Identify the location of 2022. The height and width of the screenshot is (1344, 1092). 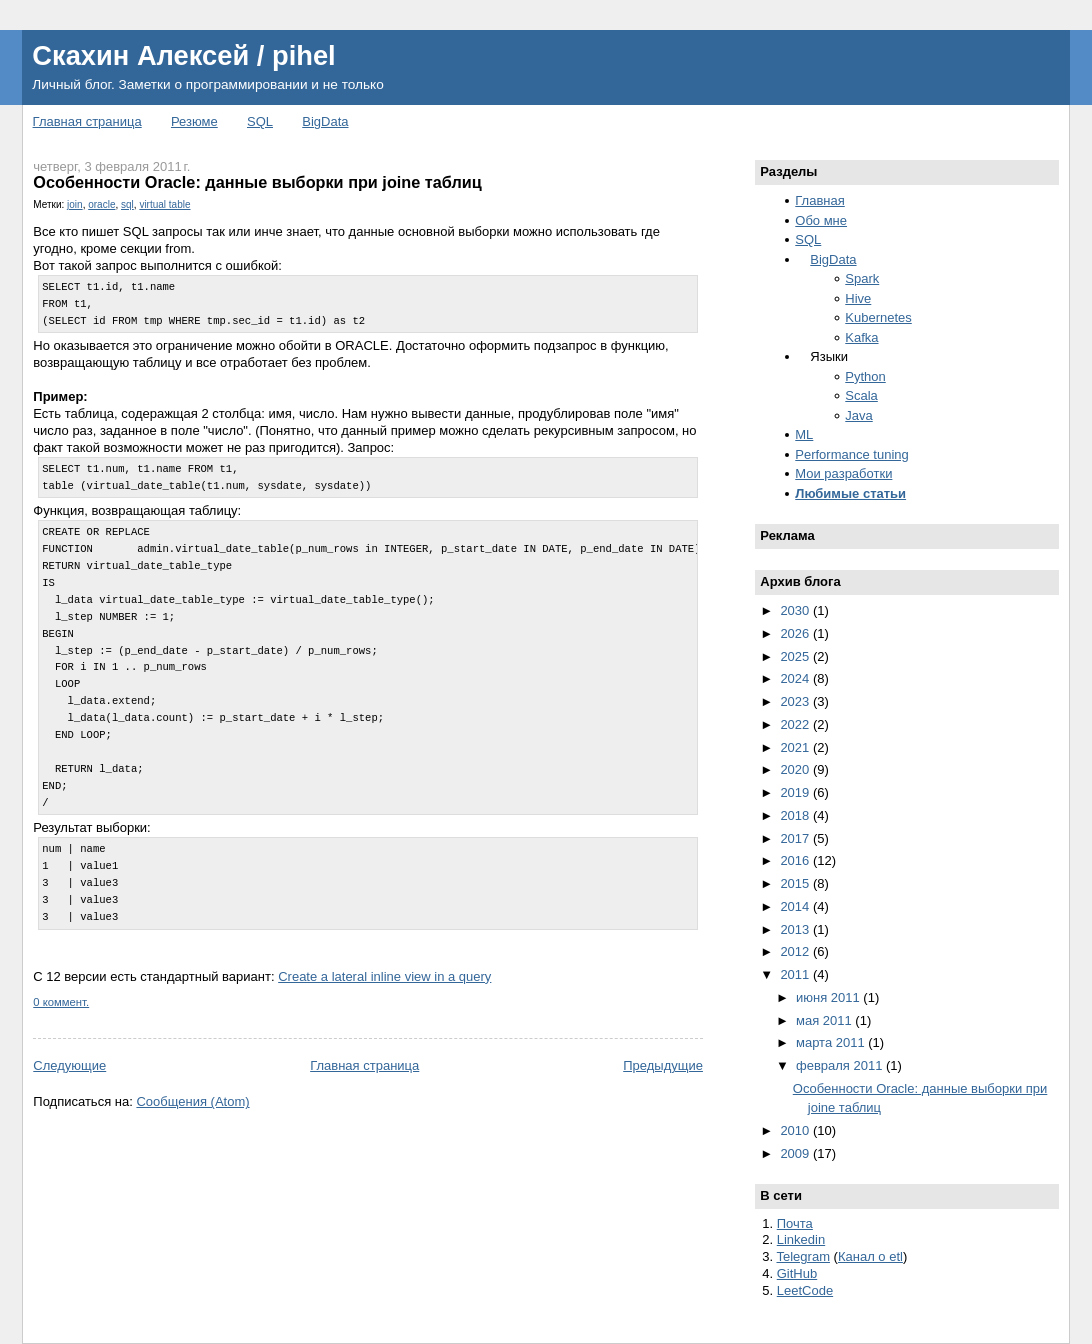
(796, 724).